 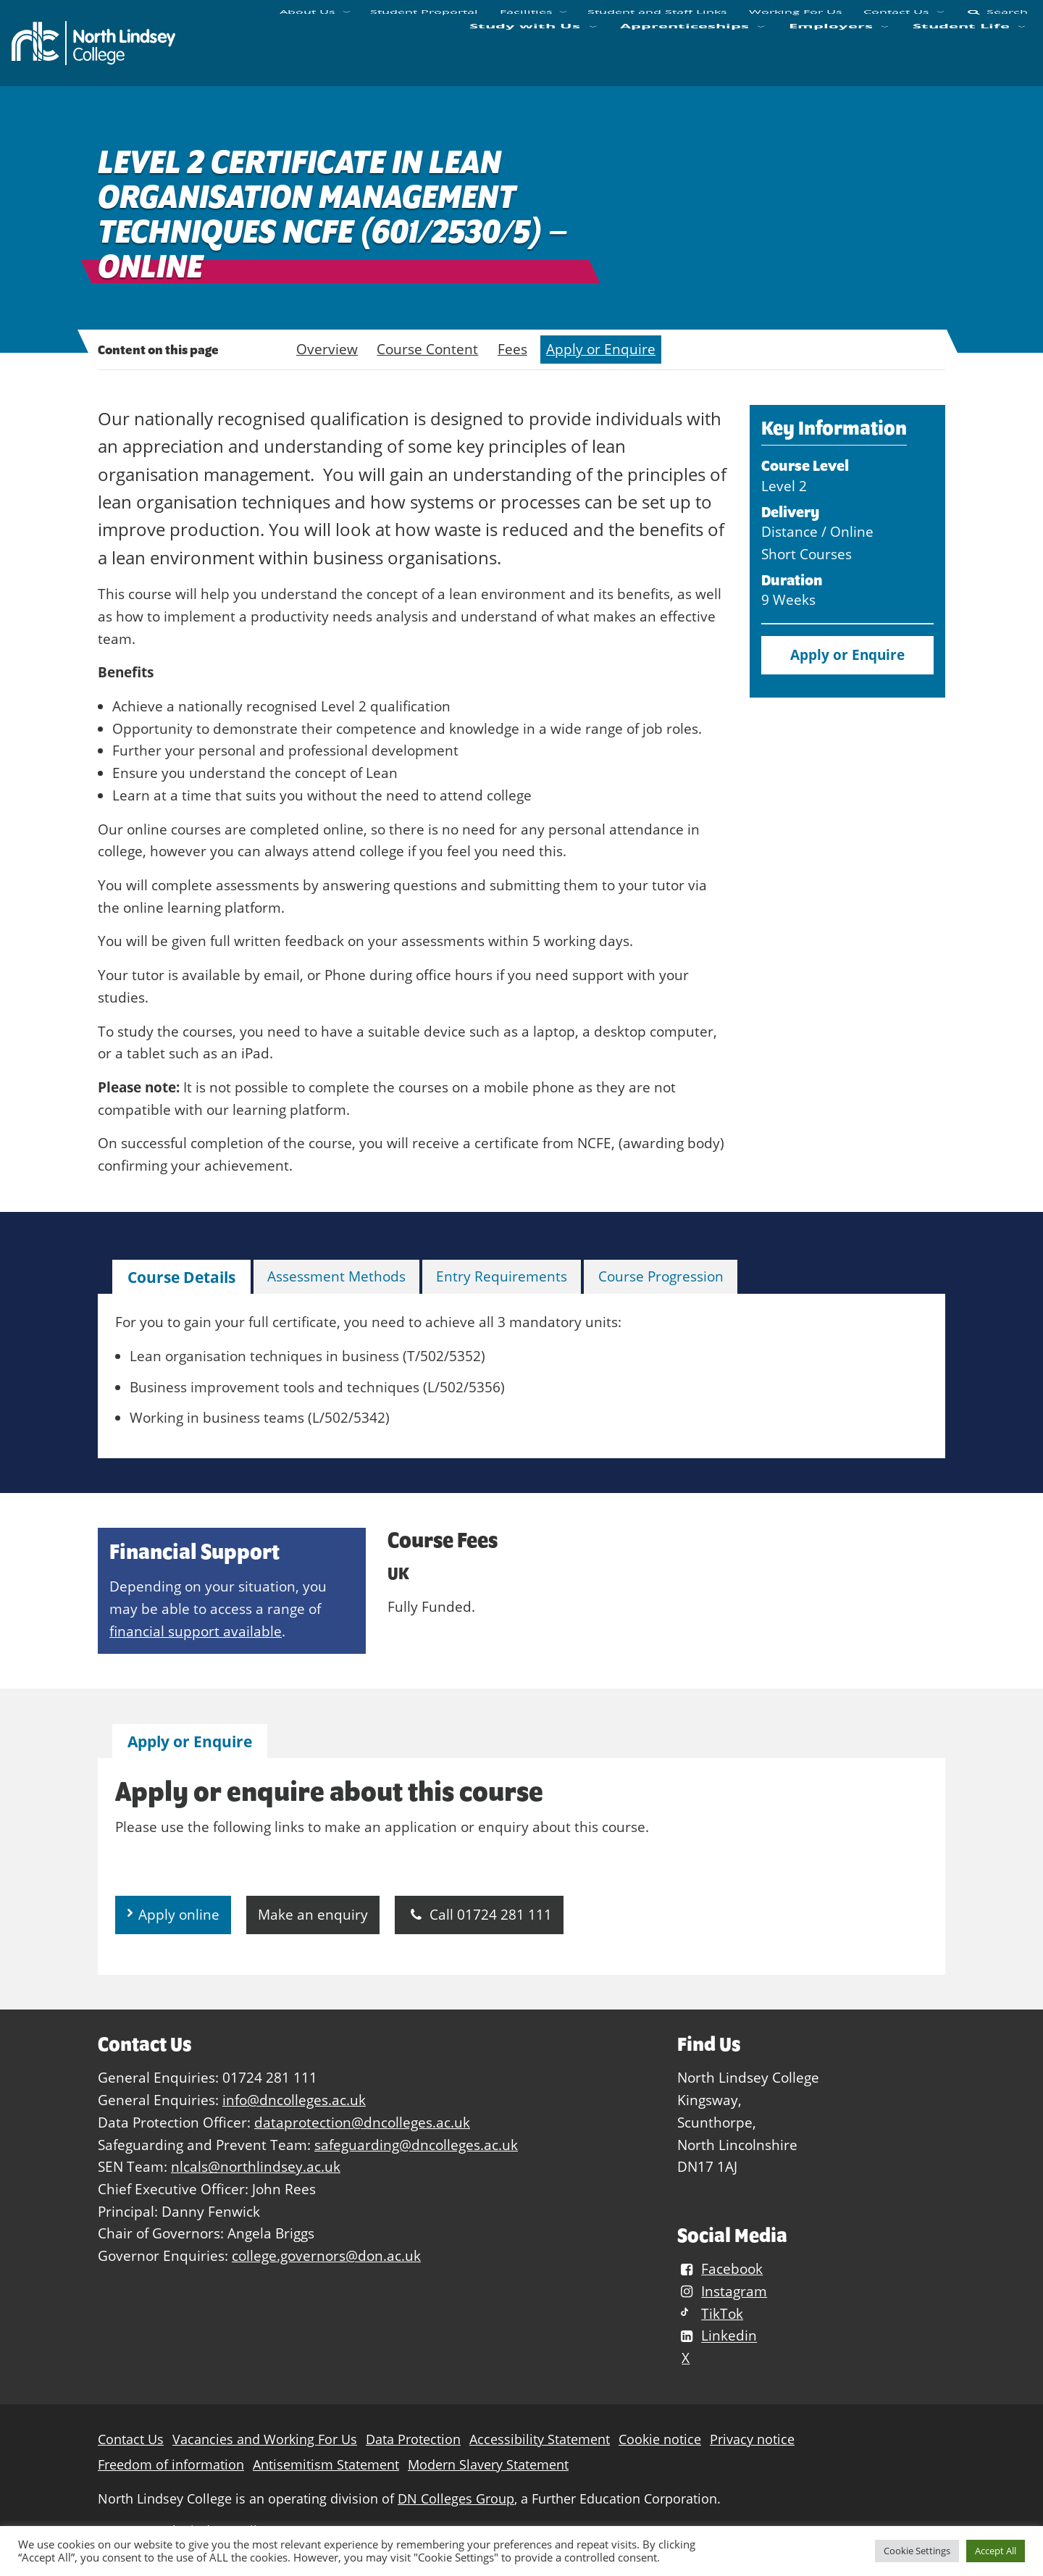 What do you see at coordinates (264, 2439) in the screenshot?
I see `Vacancies and Working For Us` at bounding box center [264, 2439].